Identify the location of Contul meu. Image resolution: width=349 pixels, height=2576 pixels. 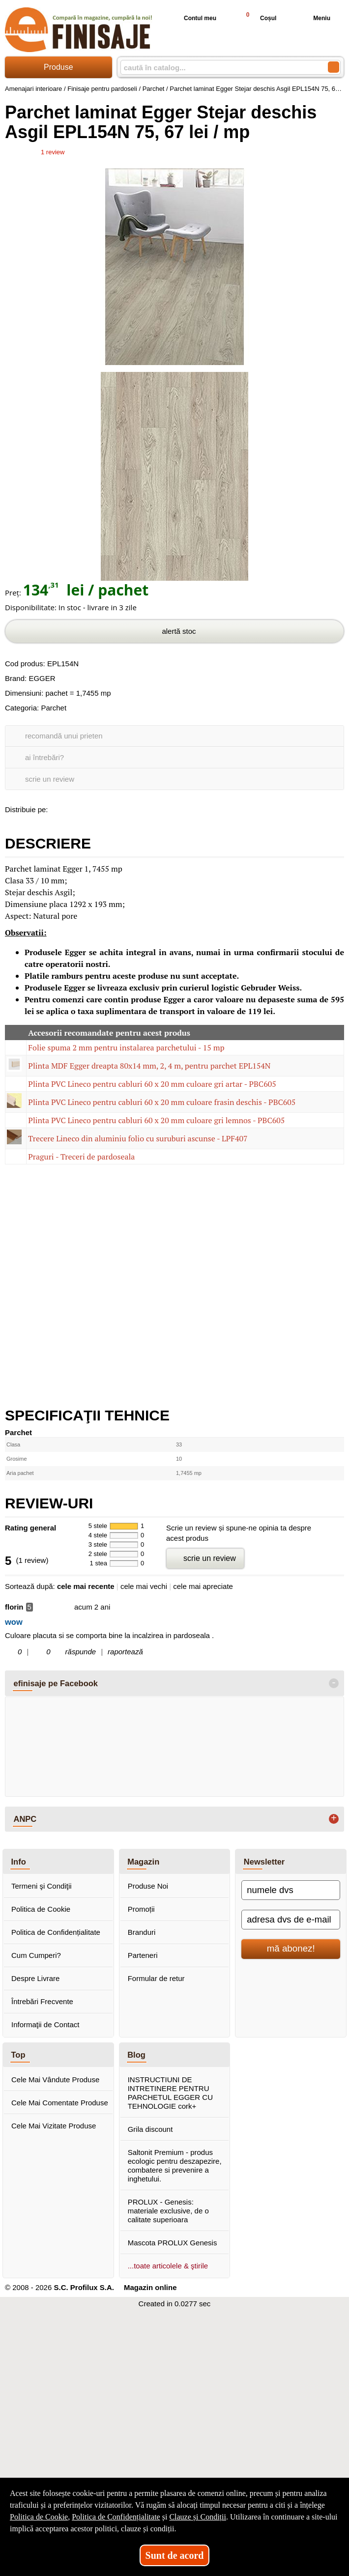
(192, 18).